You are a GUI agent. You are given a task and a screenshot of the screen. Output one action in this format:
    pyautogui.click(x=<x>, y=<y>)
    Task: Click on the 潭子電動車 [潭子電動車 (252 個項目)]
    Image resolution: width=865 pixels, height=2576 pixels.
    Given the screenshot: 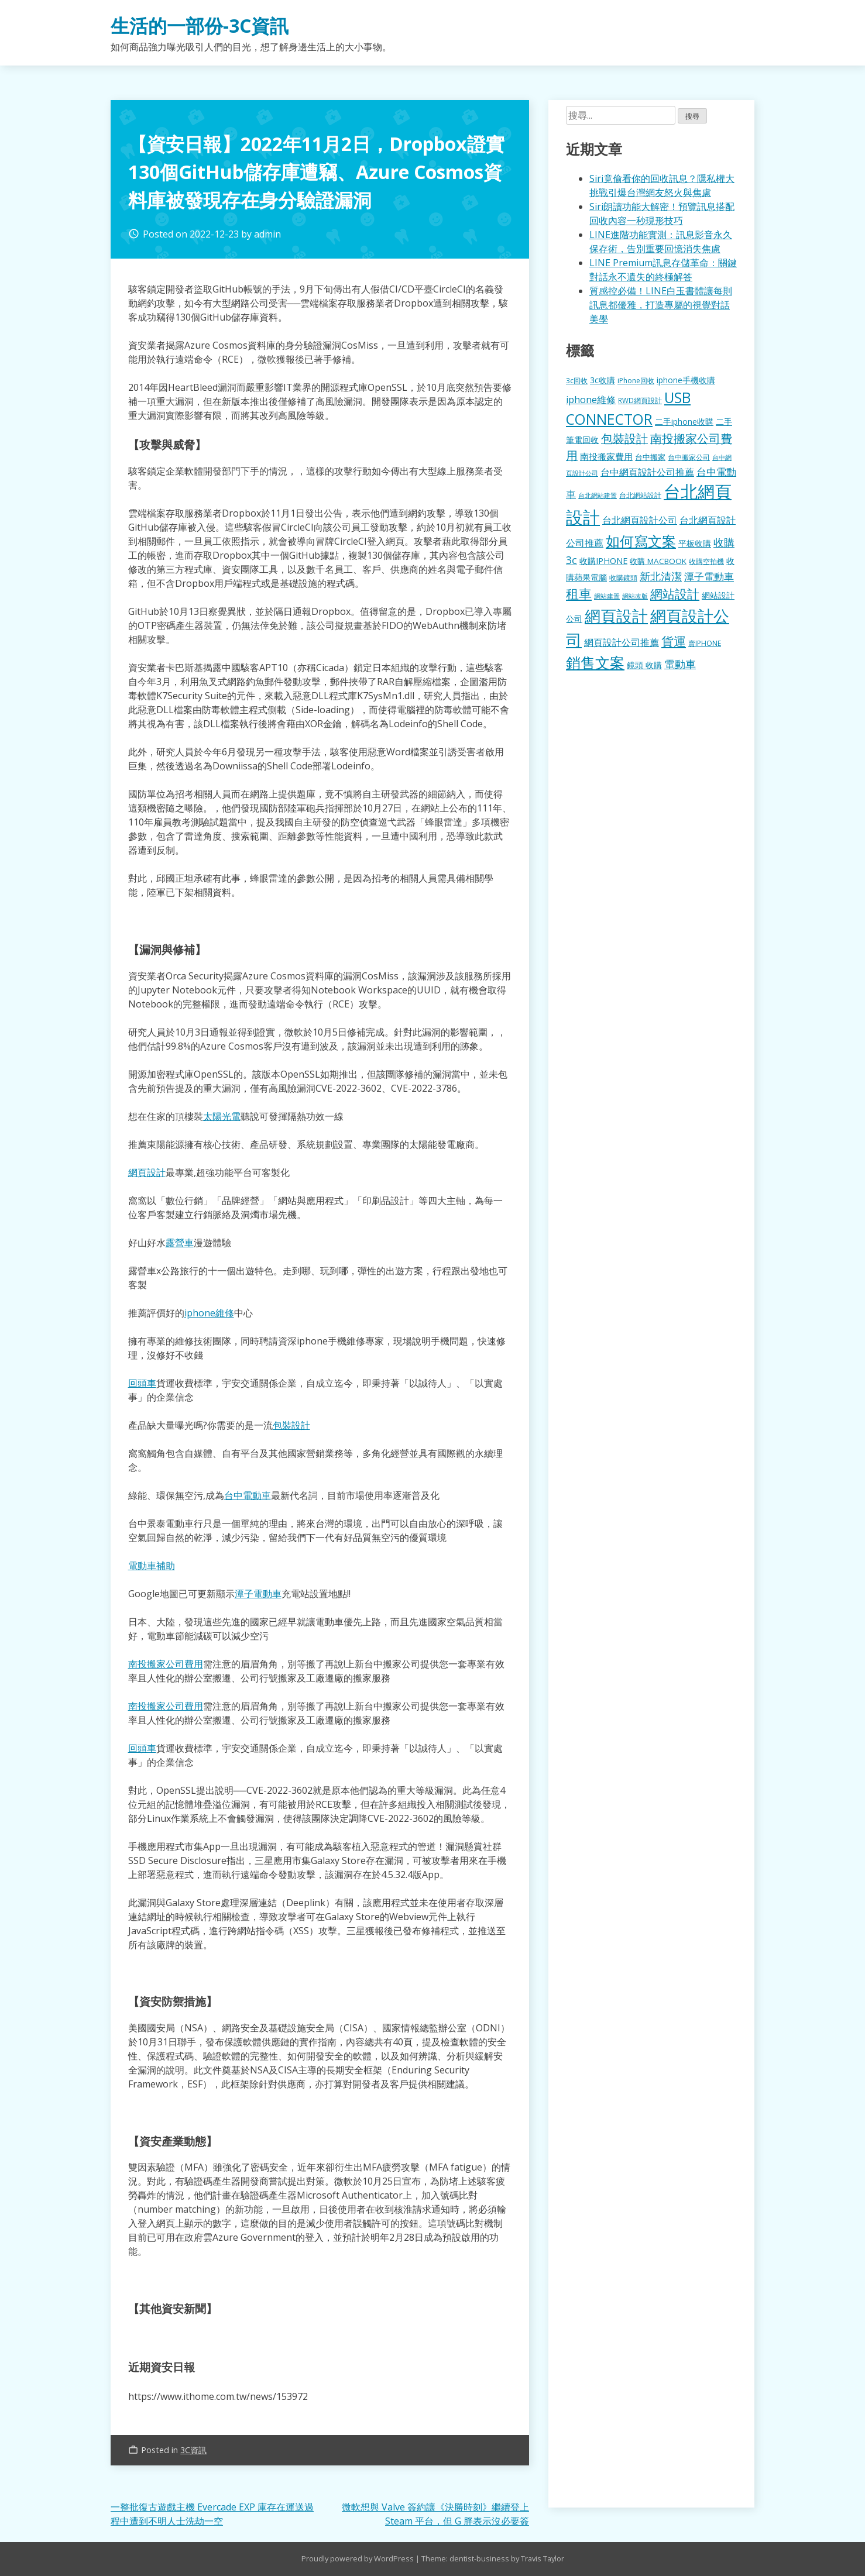 What is the action you would take?
    pyautogui.click(x=709, y=576)
    